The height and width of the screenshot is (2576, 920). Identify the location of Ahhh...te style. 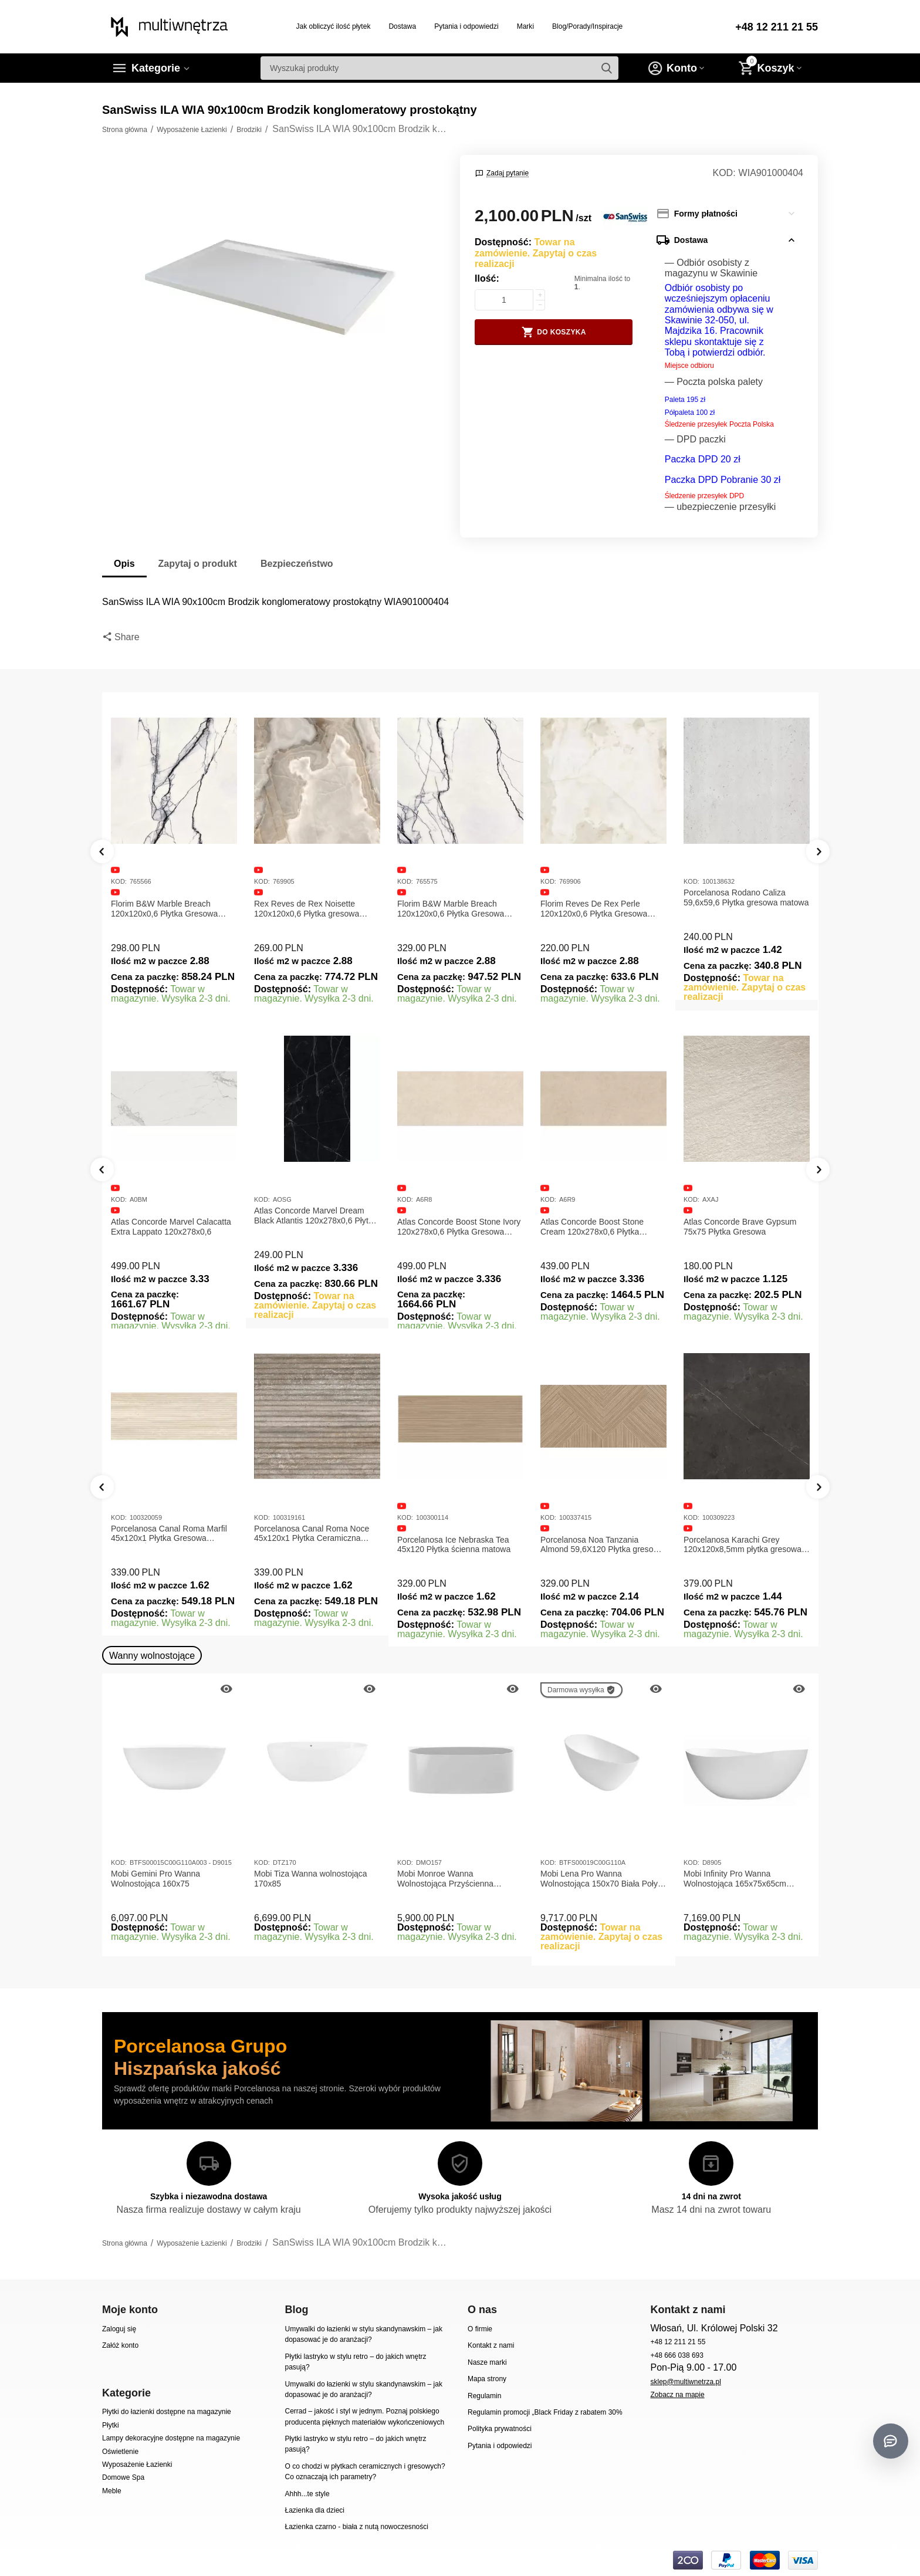
(307, 2494).